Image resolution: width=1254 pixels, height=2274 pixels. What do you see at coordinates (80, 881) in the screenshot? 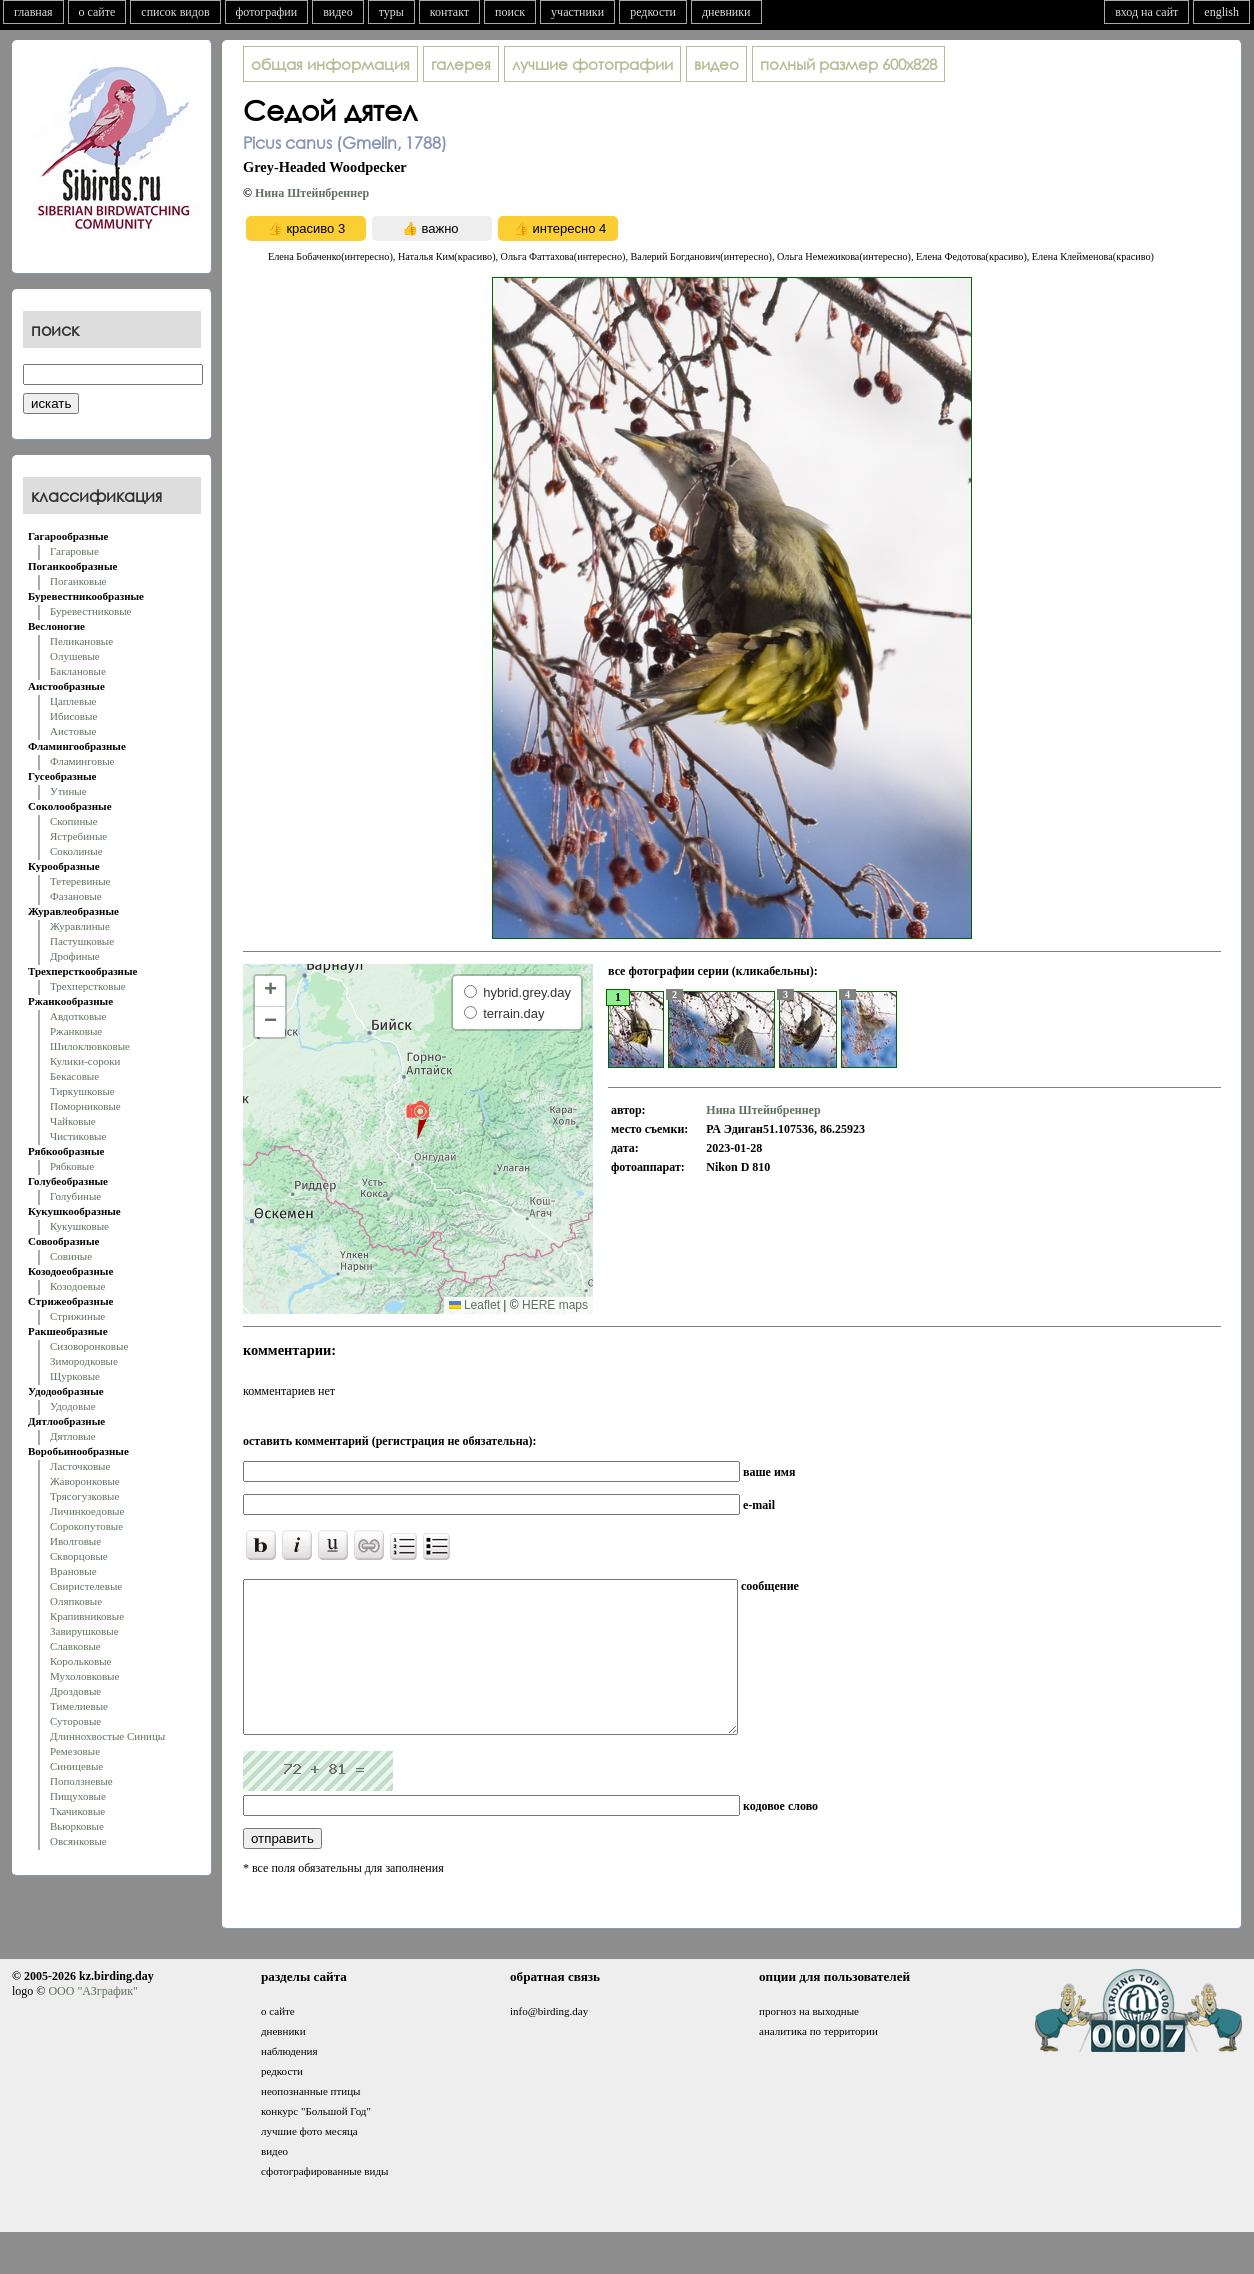
I see `Тетеревиные` at bounding box center [80, 881].